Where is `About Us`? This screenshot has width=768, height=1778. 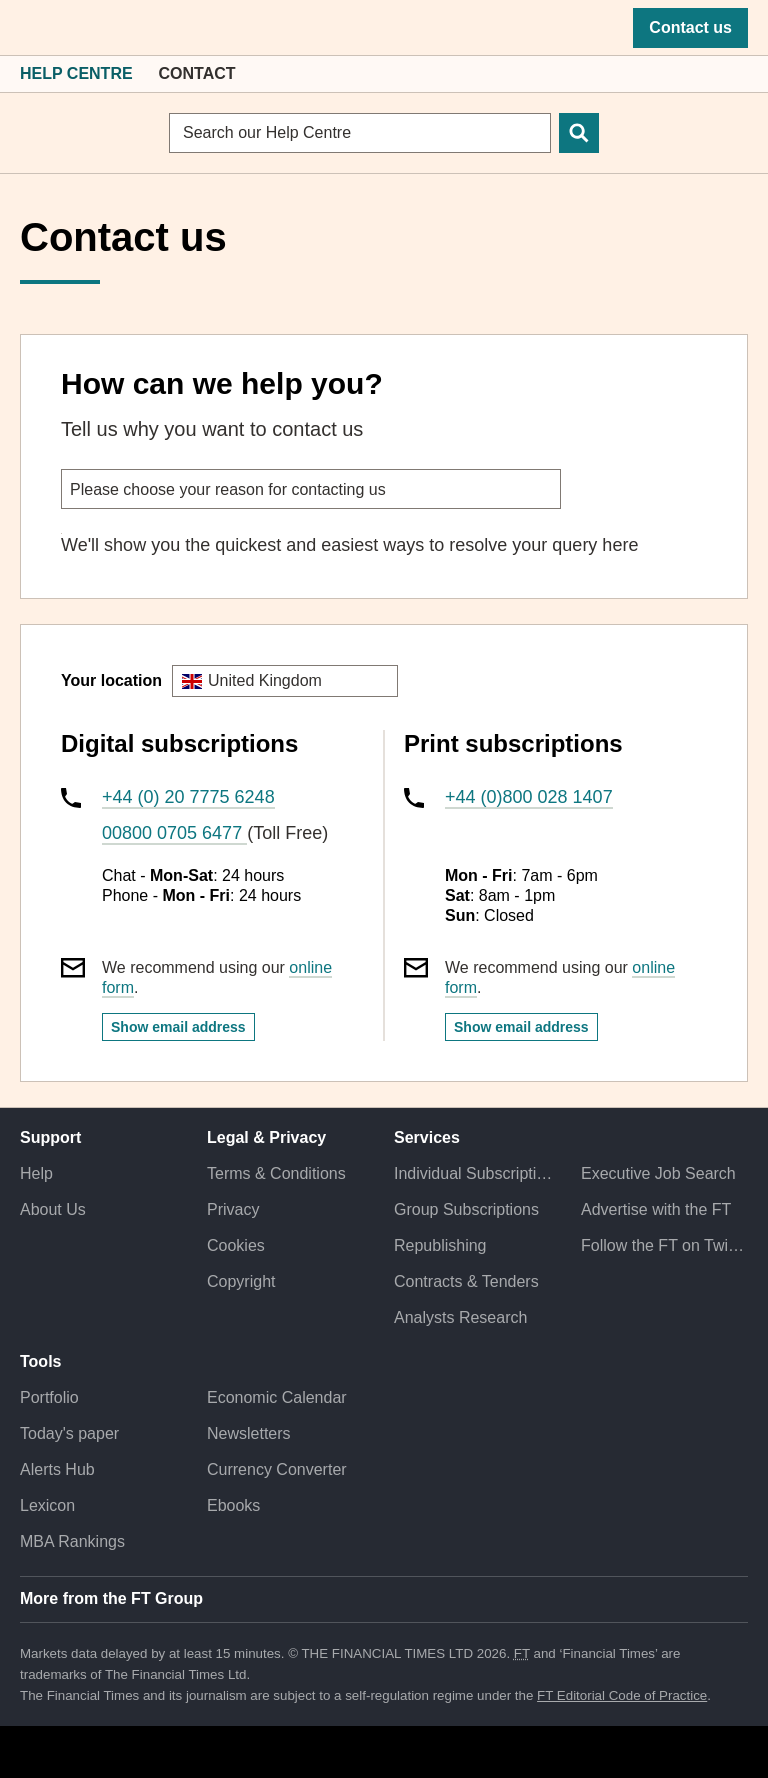 About Us is located at coordinates (53, 1209).